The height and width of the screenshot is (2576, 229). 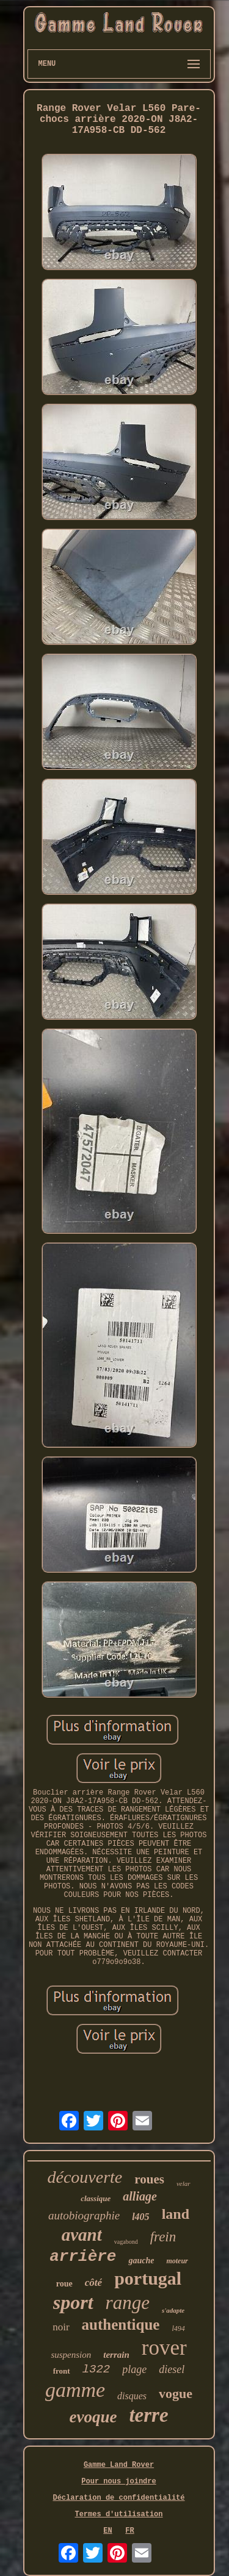 What do you see at coordinates (147, 2278) in the screenshot?
I see `portugal` at bounding box center [147, 2278].